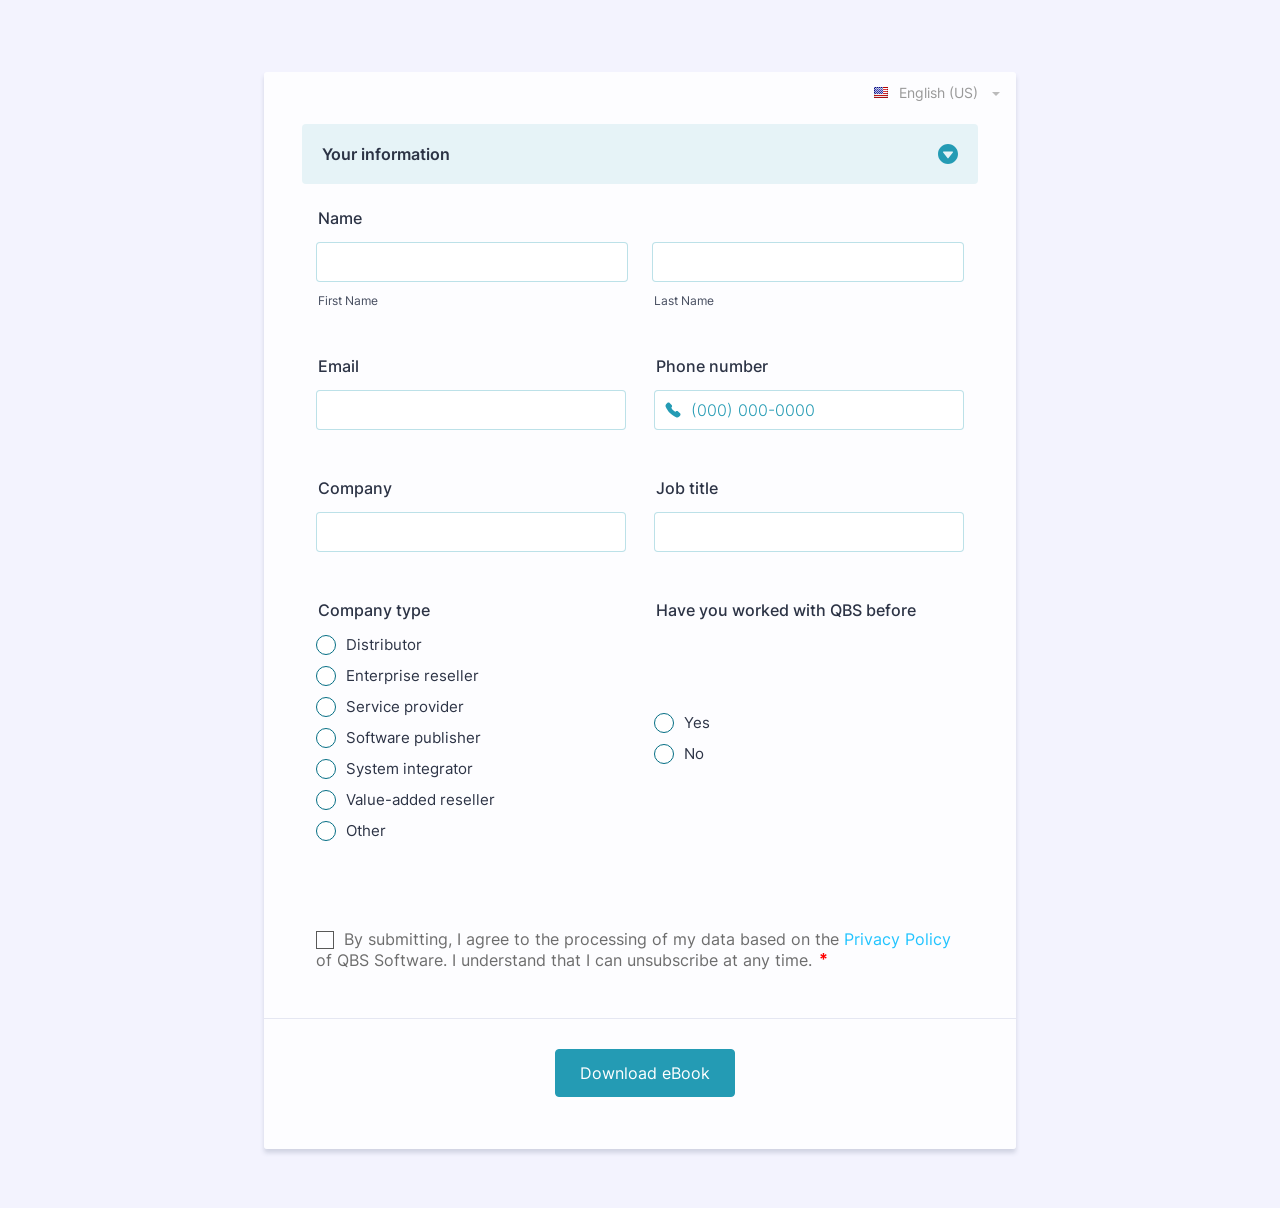 The image size is (1280, 1208). I want to click on Company, so click(355, 488).